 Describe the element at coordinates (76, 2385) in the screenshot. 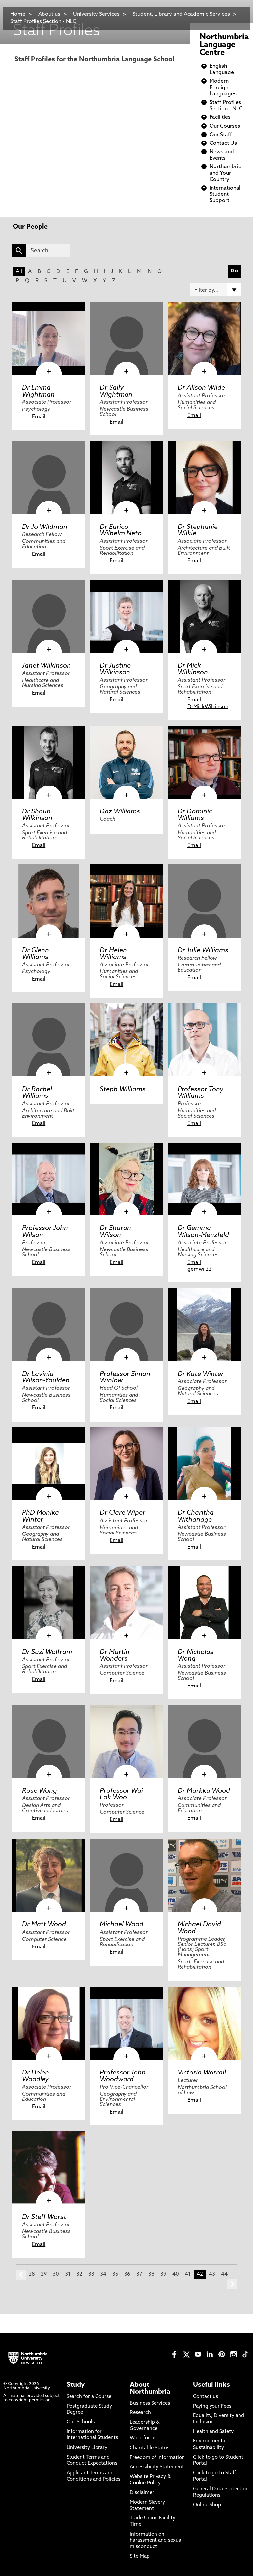

I see `Study` at that location.